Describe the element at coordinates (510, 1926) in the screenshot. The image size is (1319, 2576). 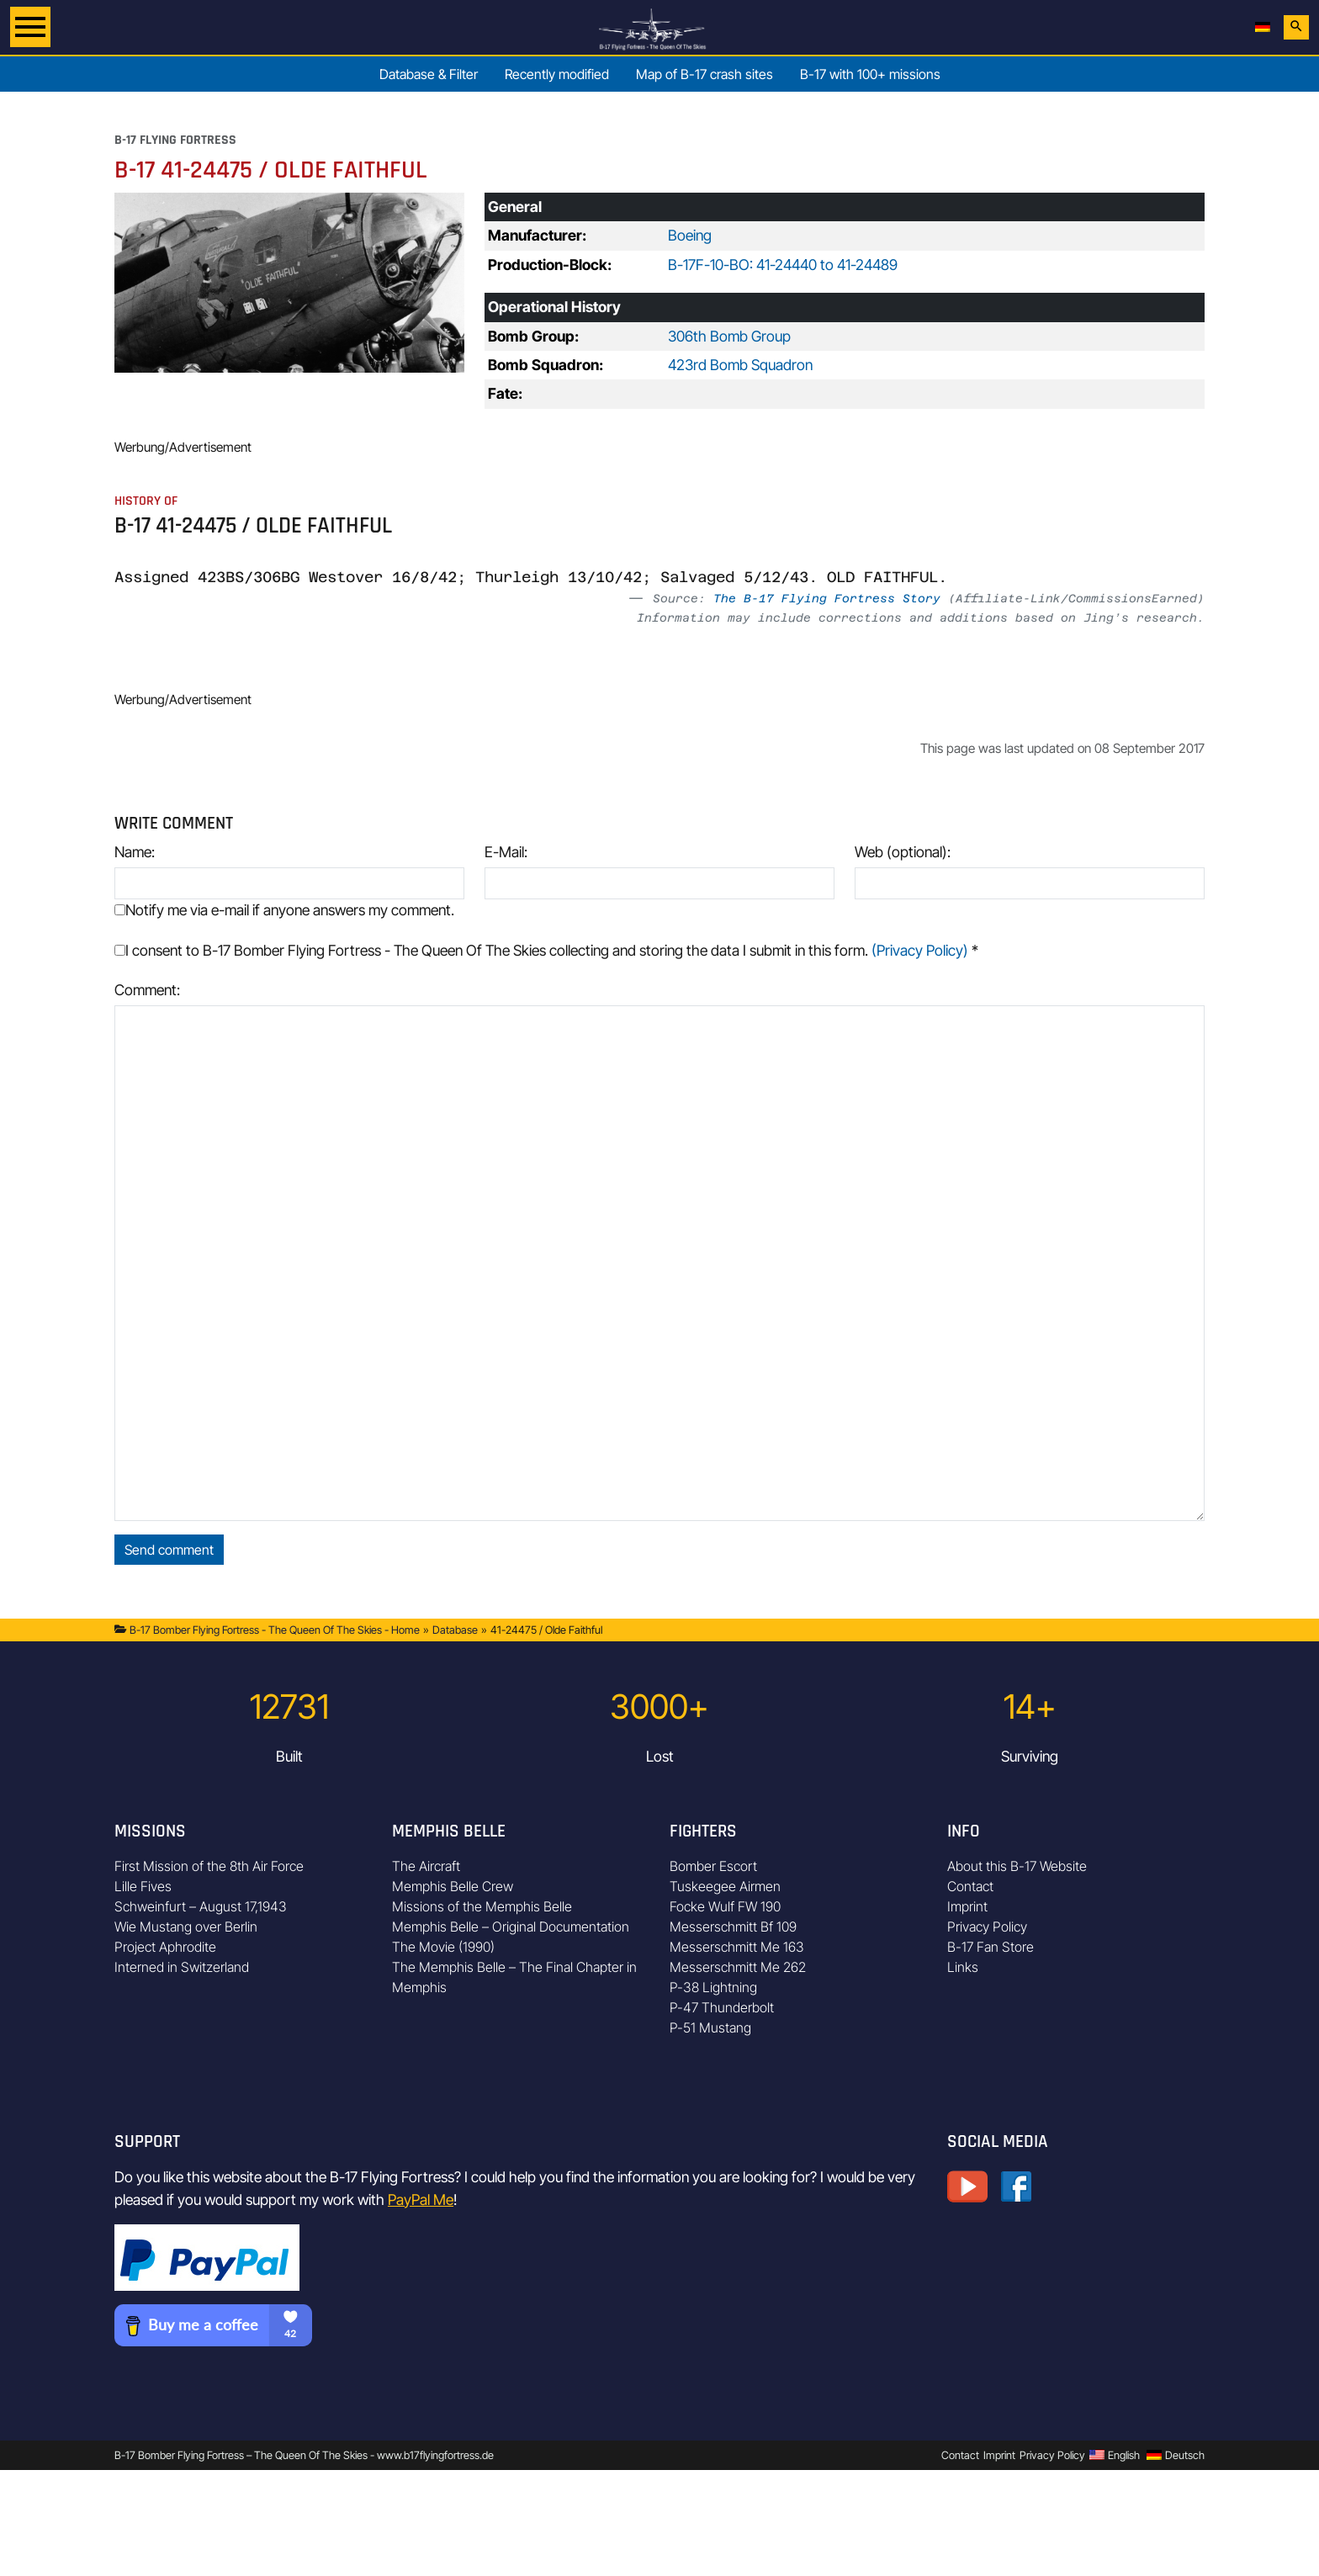
I see `Memphis Belle – Original Documentation` at that location.